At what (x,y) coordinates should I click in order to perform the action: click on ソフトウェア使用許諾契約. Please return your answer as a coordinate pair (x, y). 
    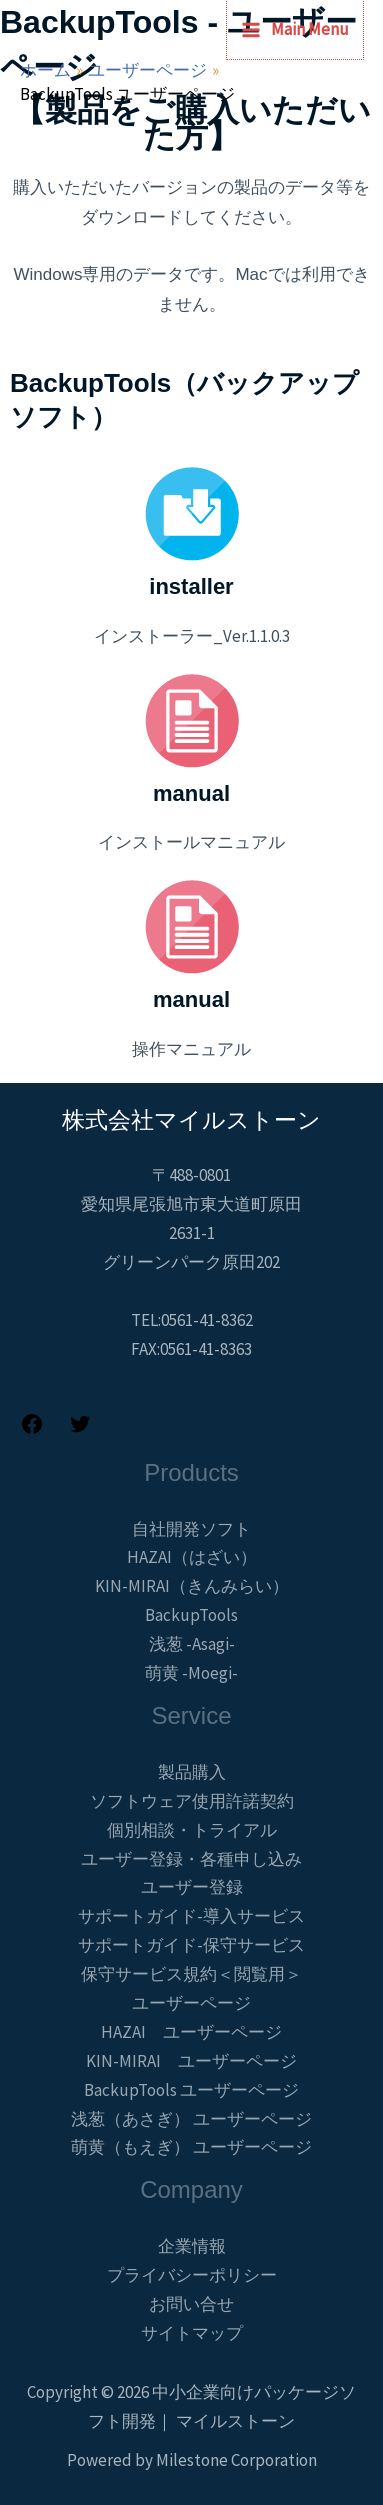
    Looking at the image, I should click on (192, 1801).